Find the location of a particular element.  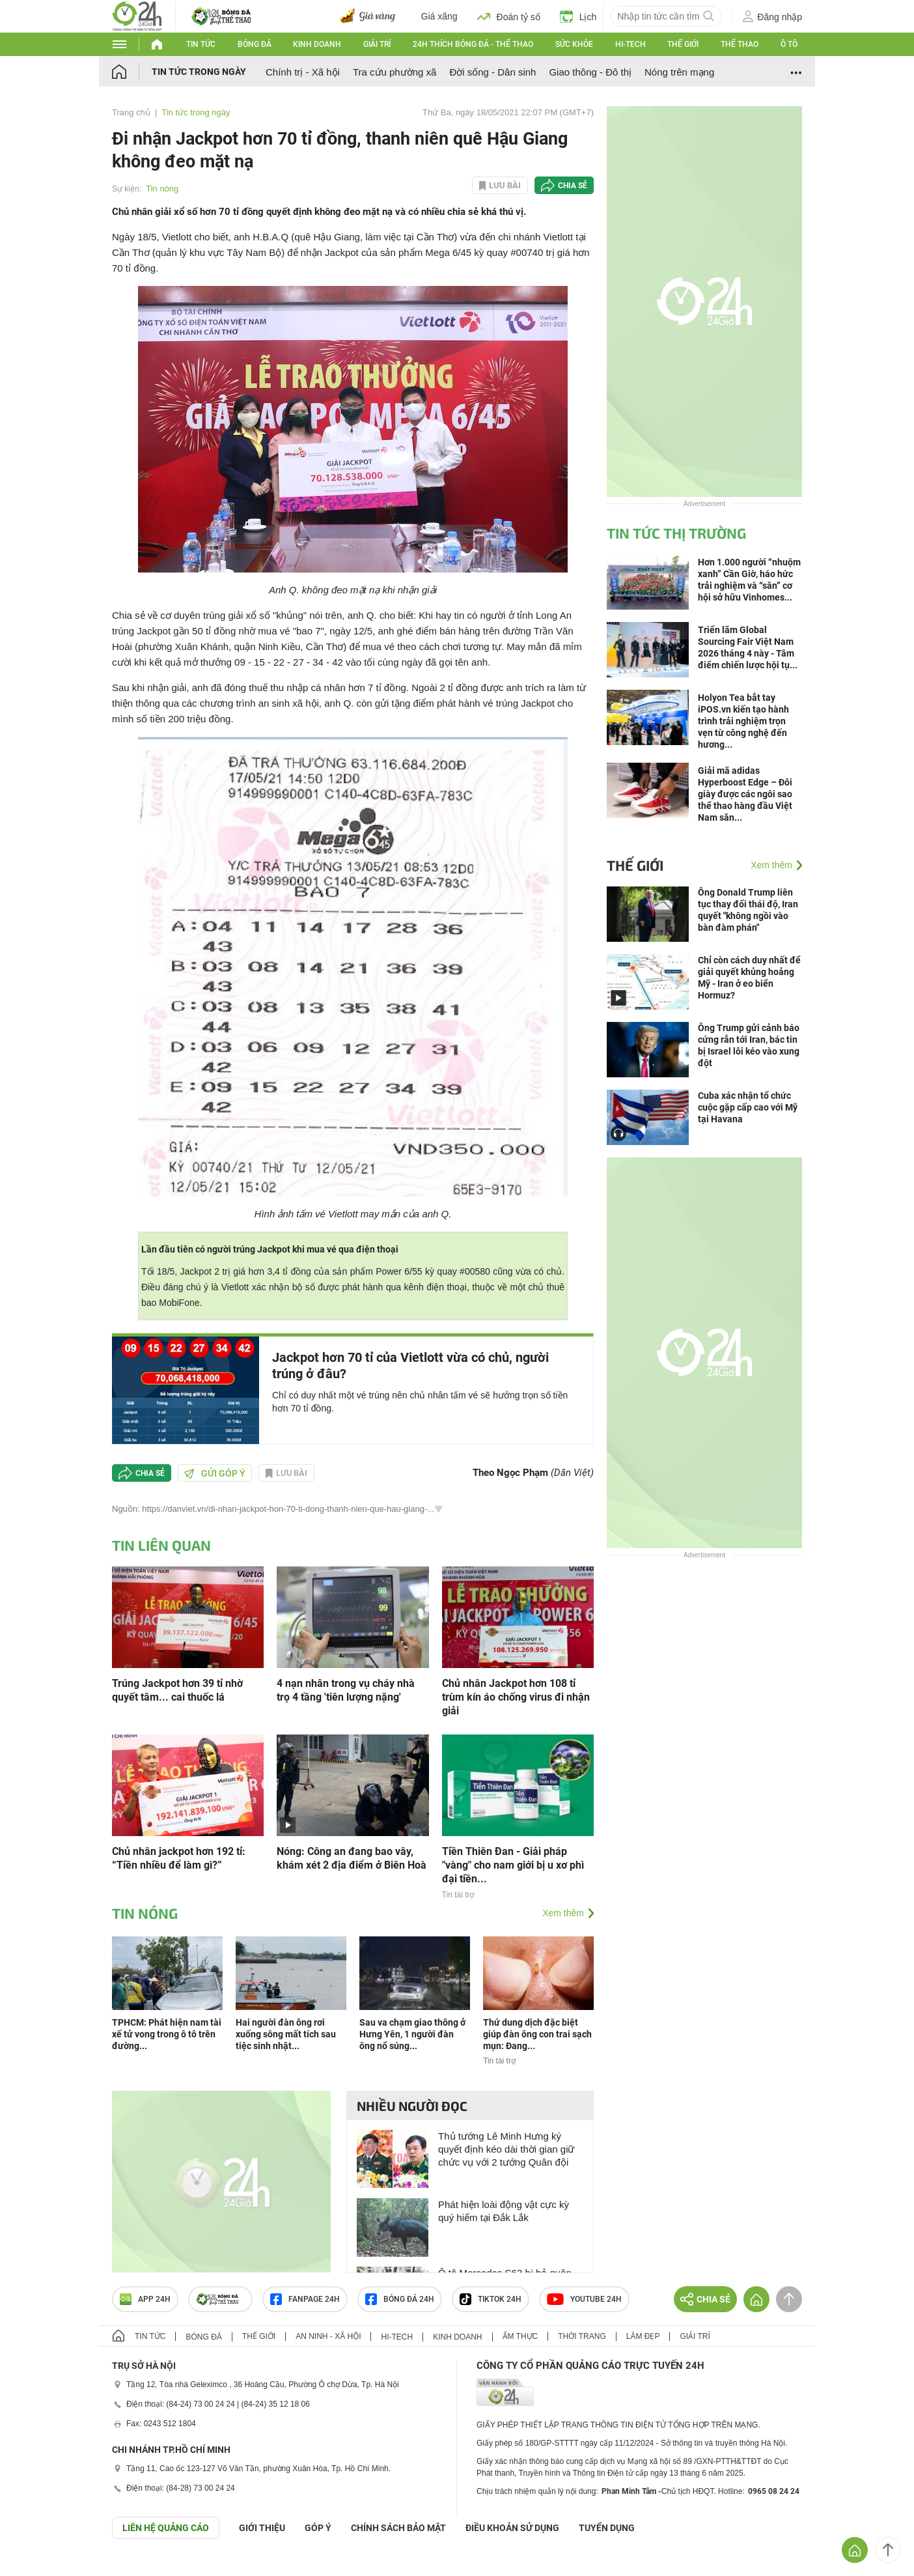

Jackpot hơn 70 tỉ của Vietlott vừa có chủ, người trúng ở đâu? is located at coordinates (410, 1365).